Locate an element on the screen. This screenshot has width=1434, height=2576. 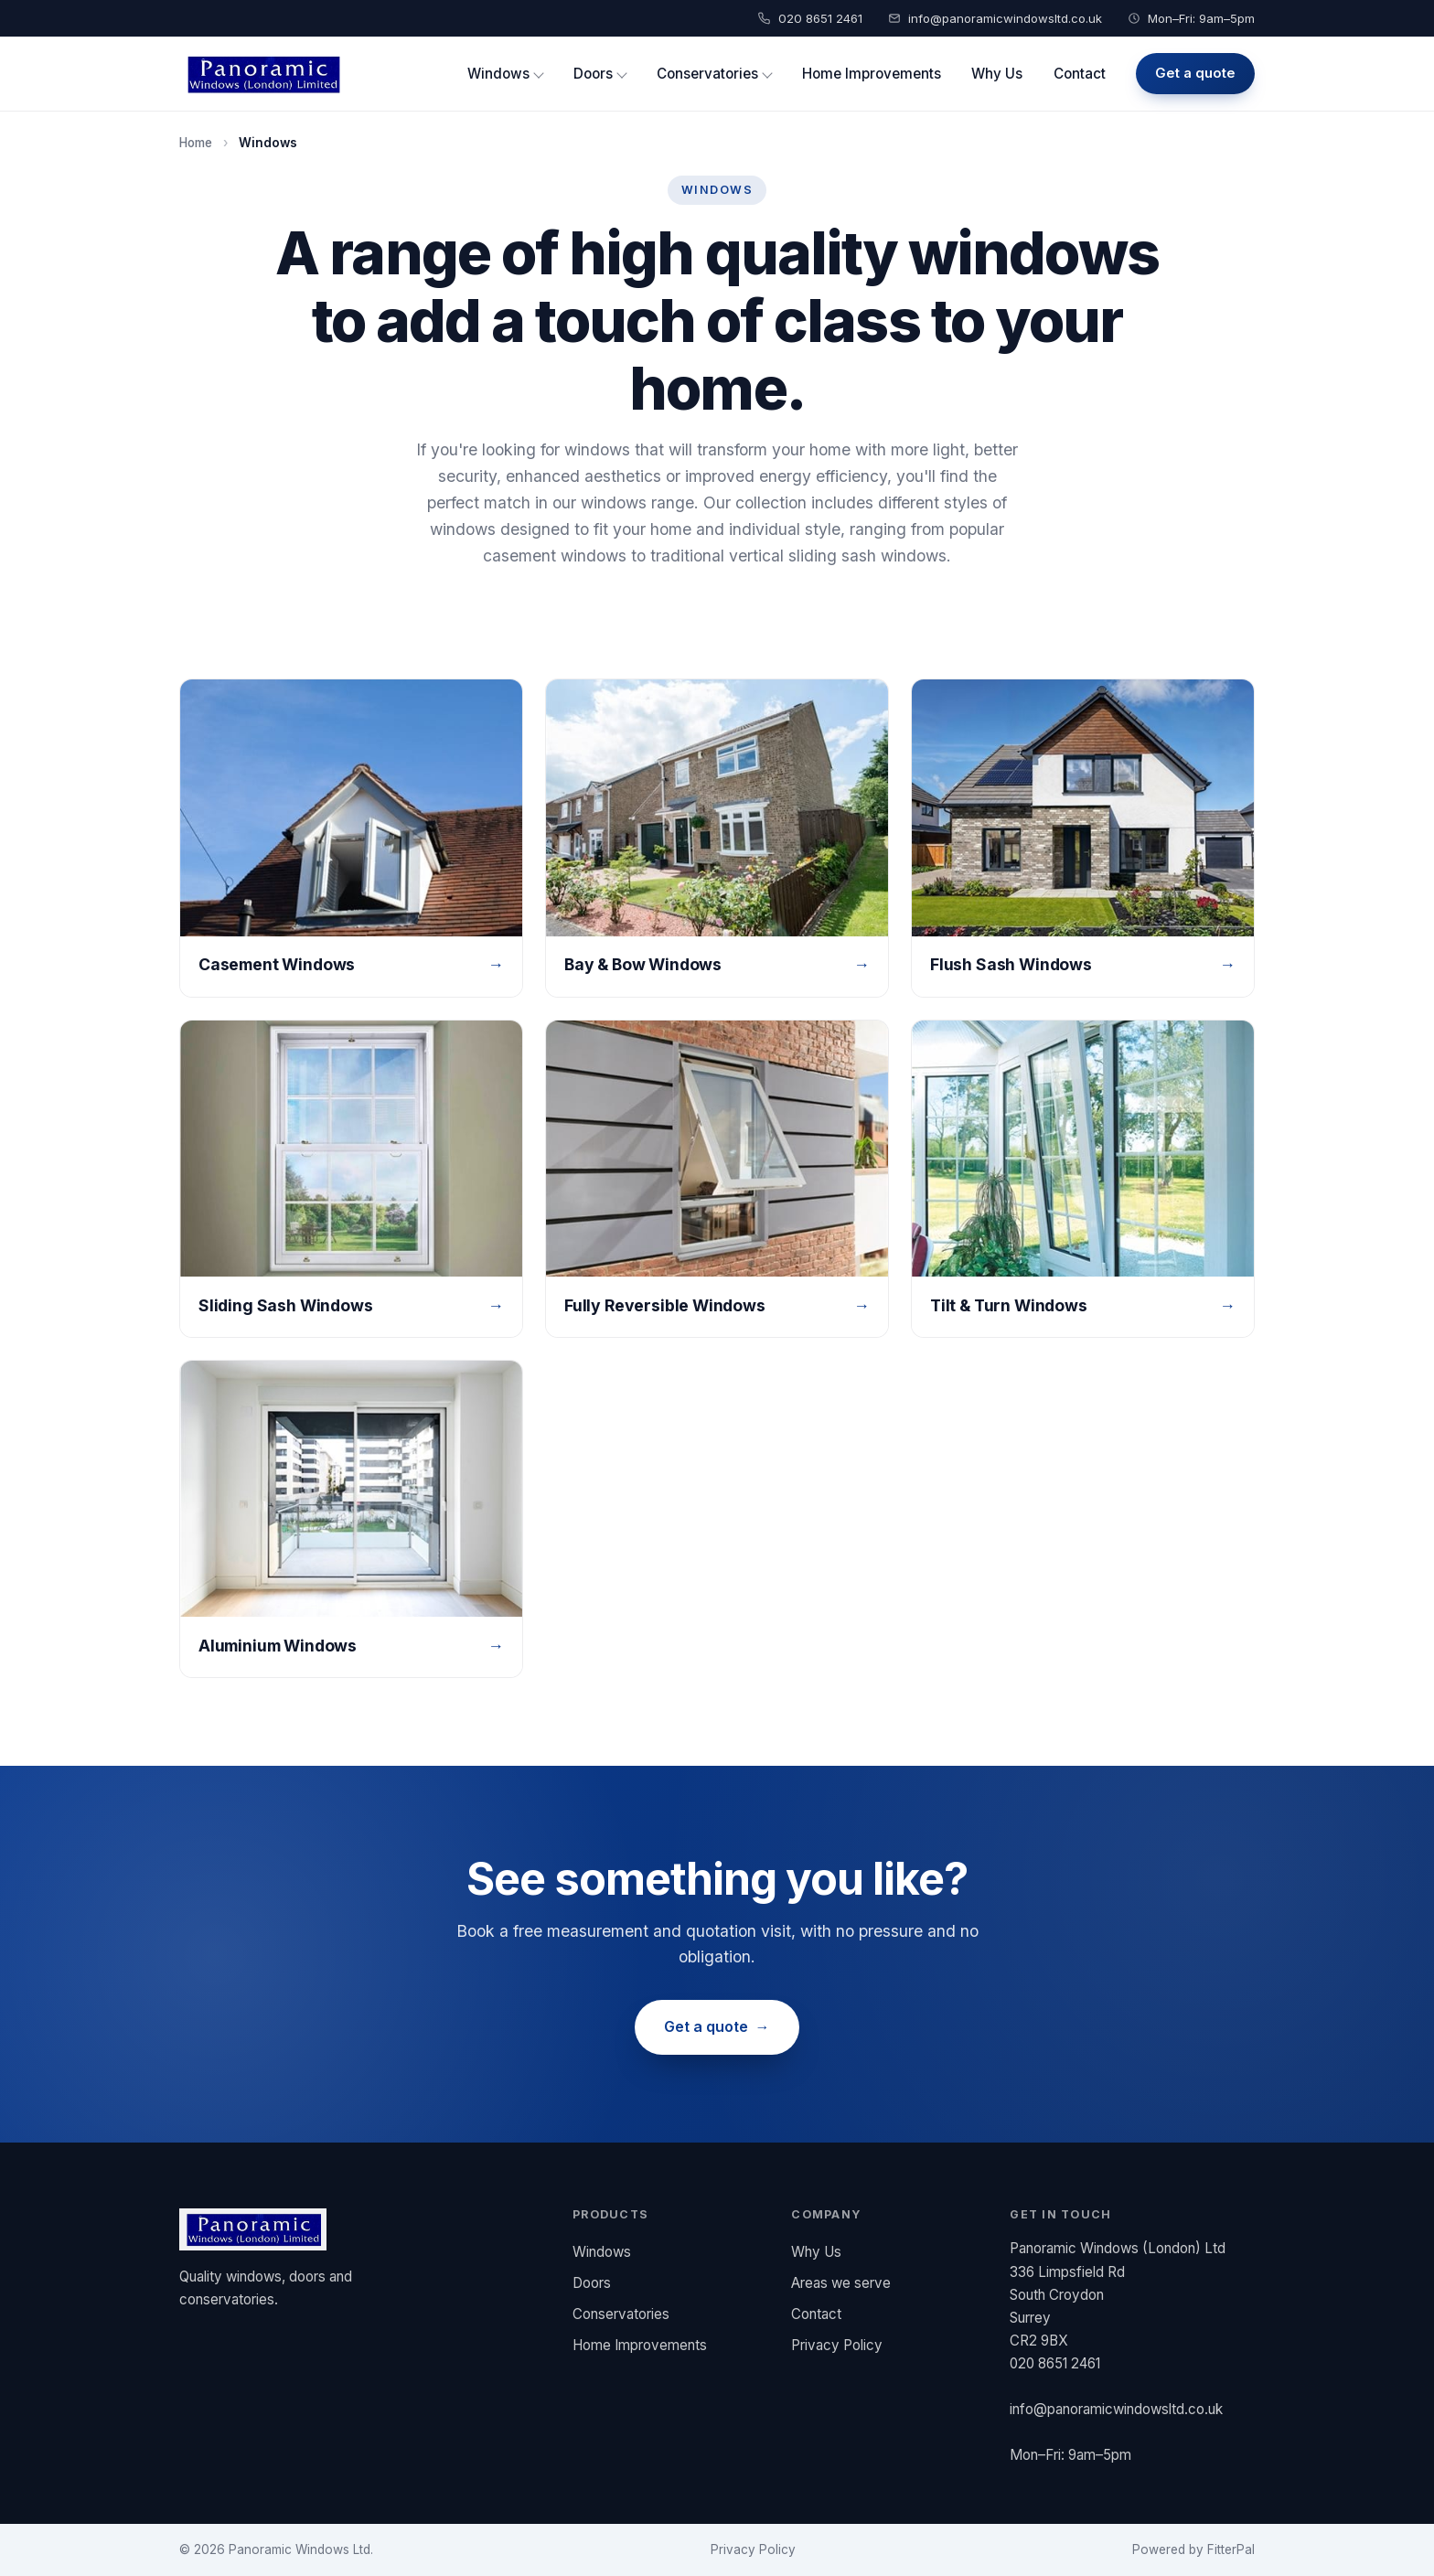
Privacy Policy is located at coordinates (837, 2345).